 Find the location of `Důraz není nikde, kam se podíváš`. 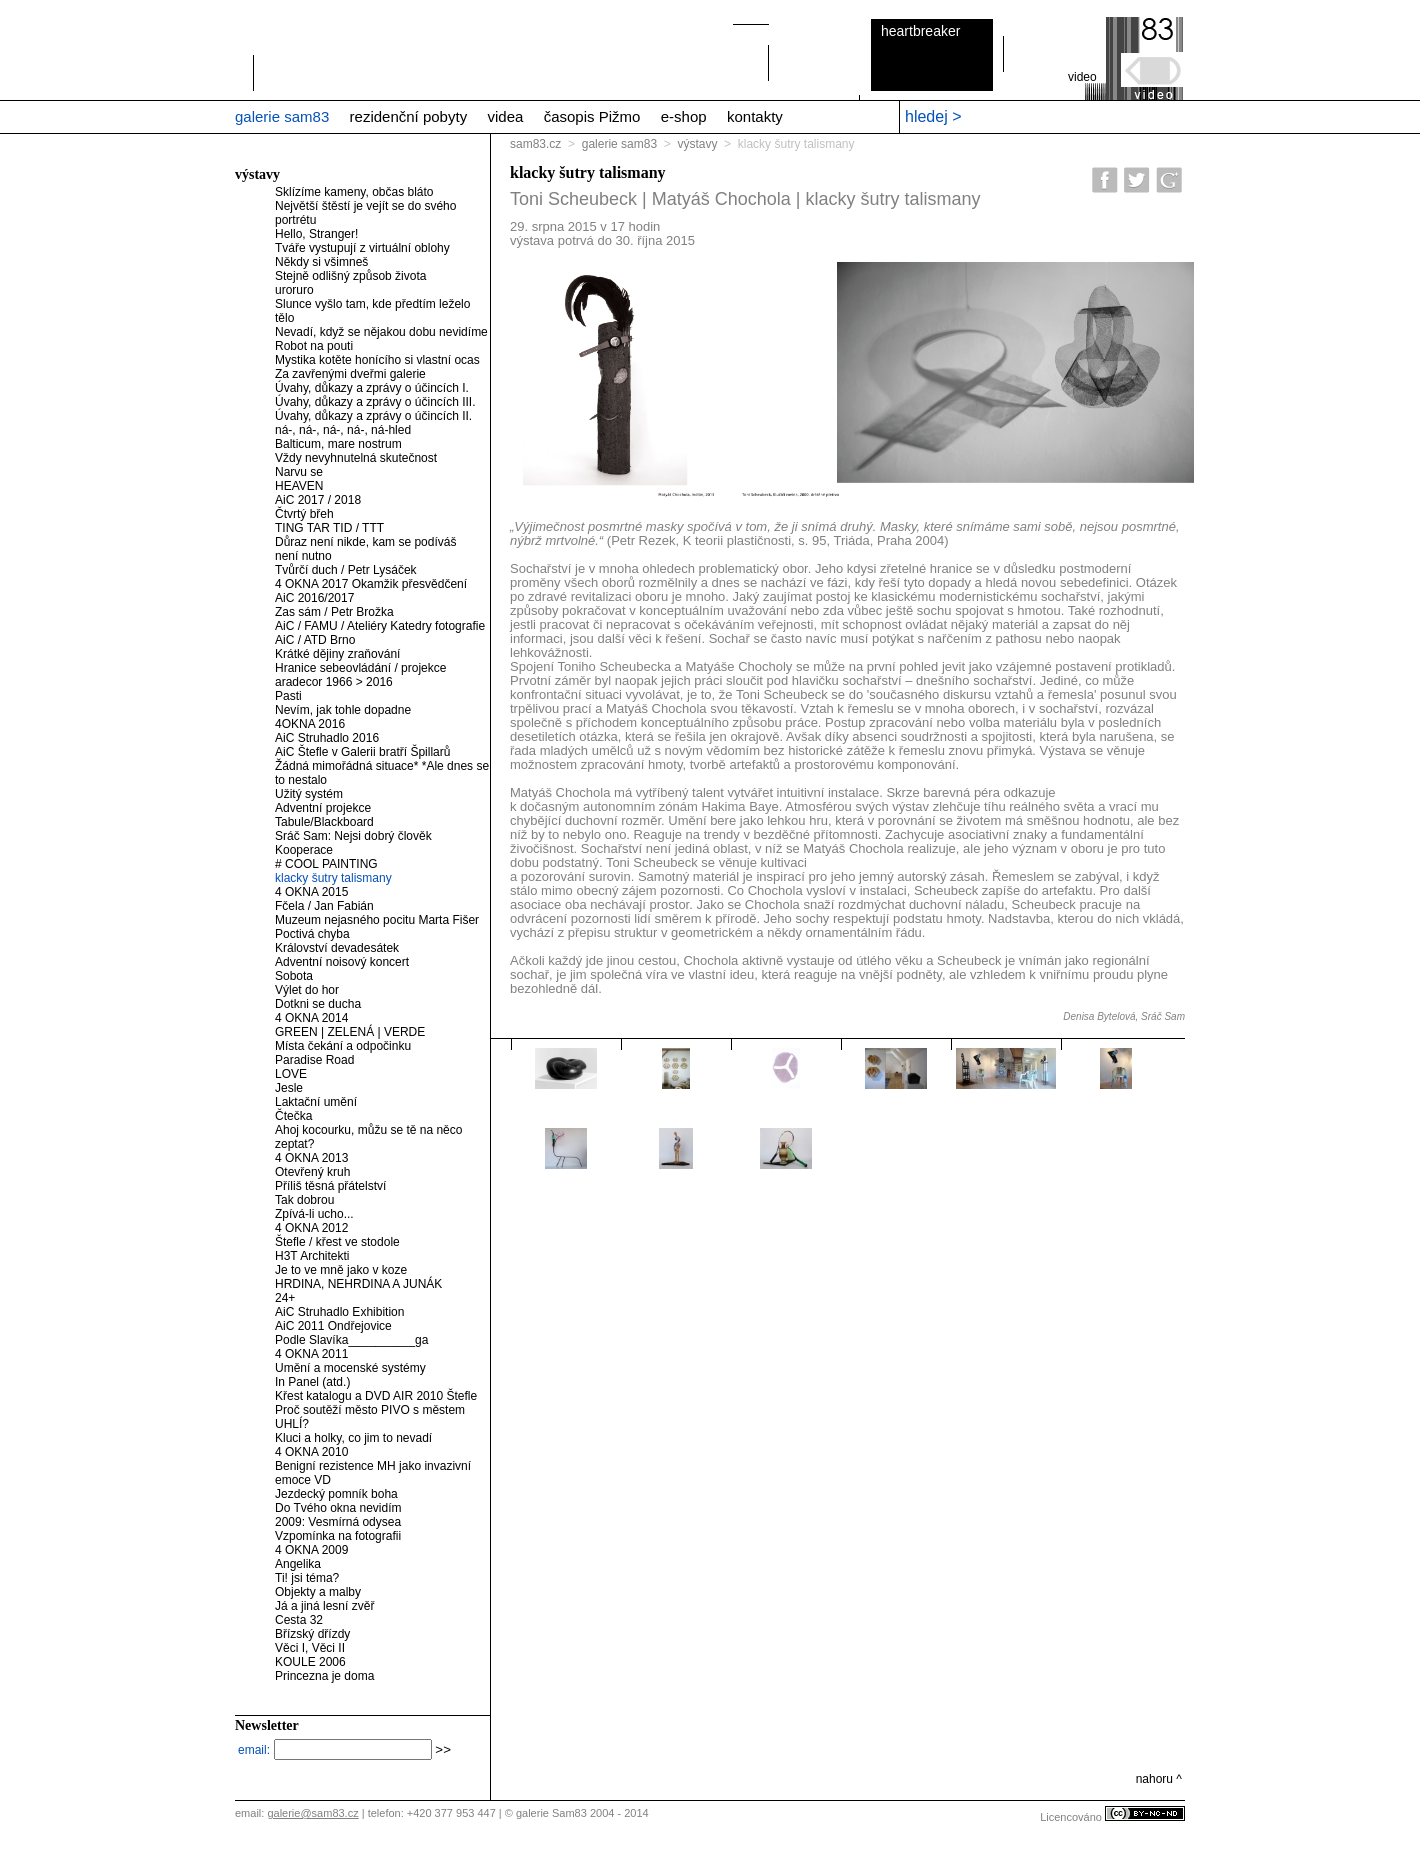

Důraz není nikde, kam se podíváš is located at coordinates (365, 542).